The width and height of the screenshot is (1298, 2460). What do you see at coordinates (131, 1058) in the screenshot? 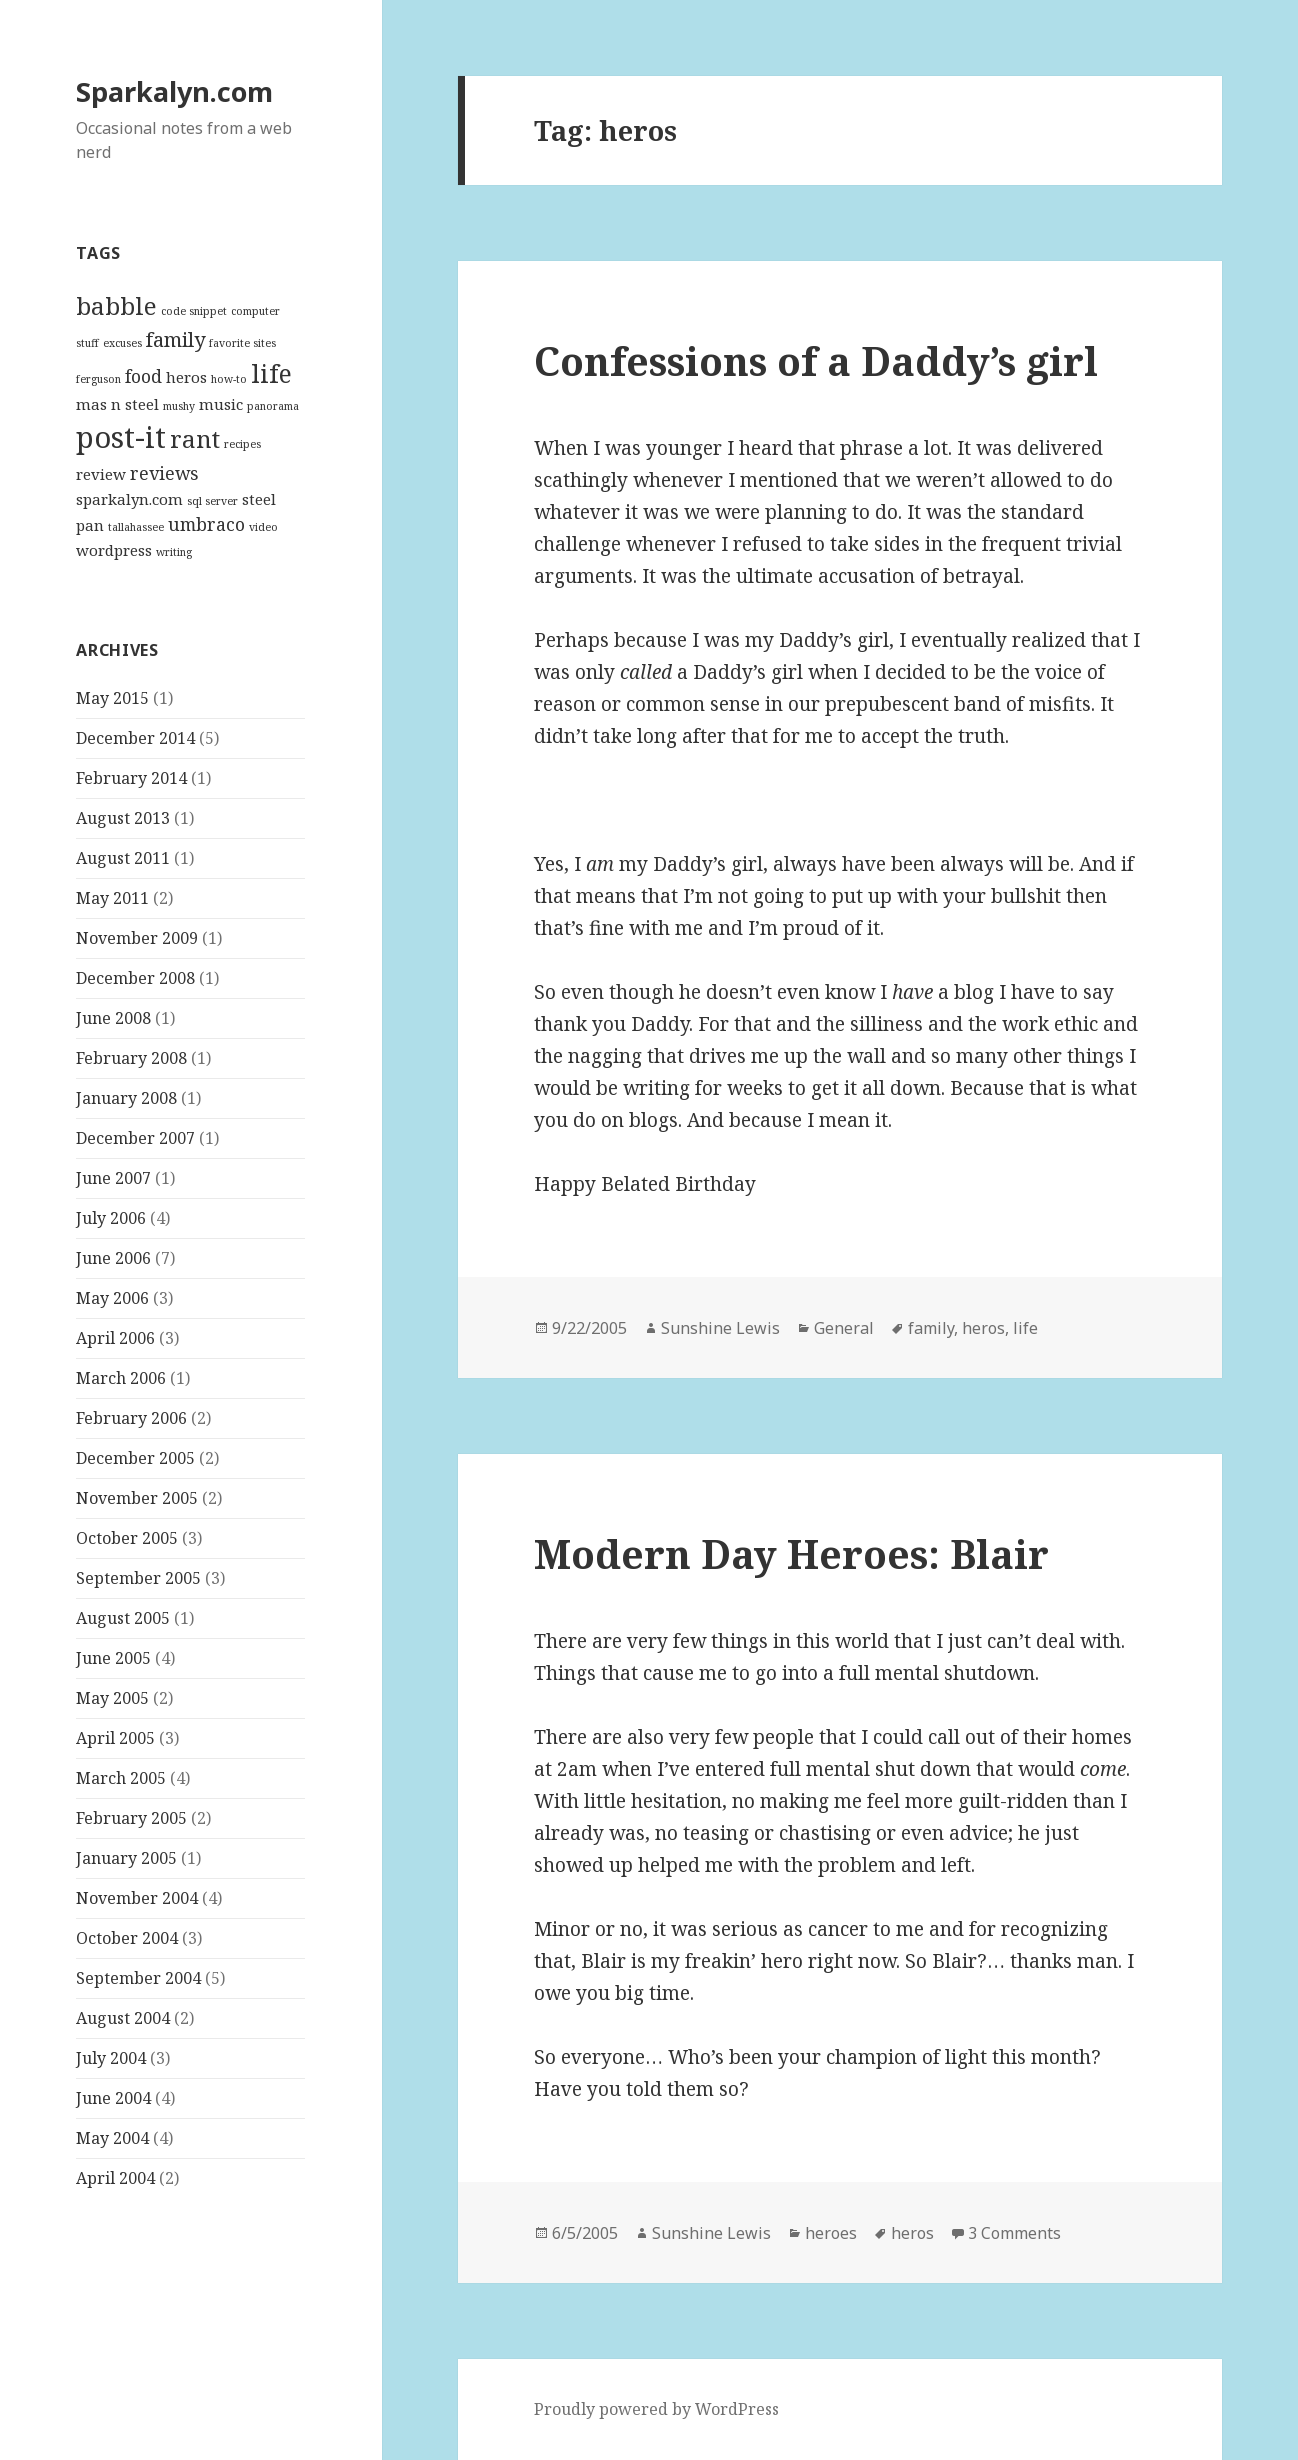
I see `February 2008` at bounding box center [131, 1058].